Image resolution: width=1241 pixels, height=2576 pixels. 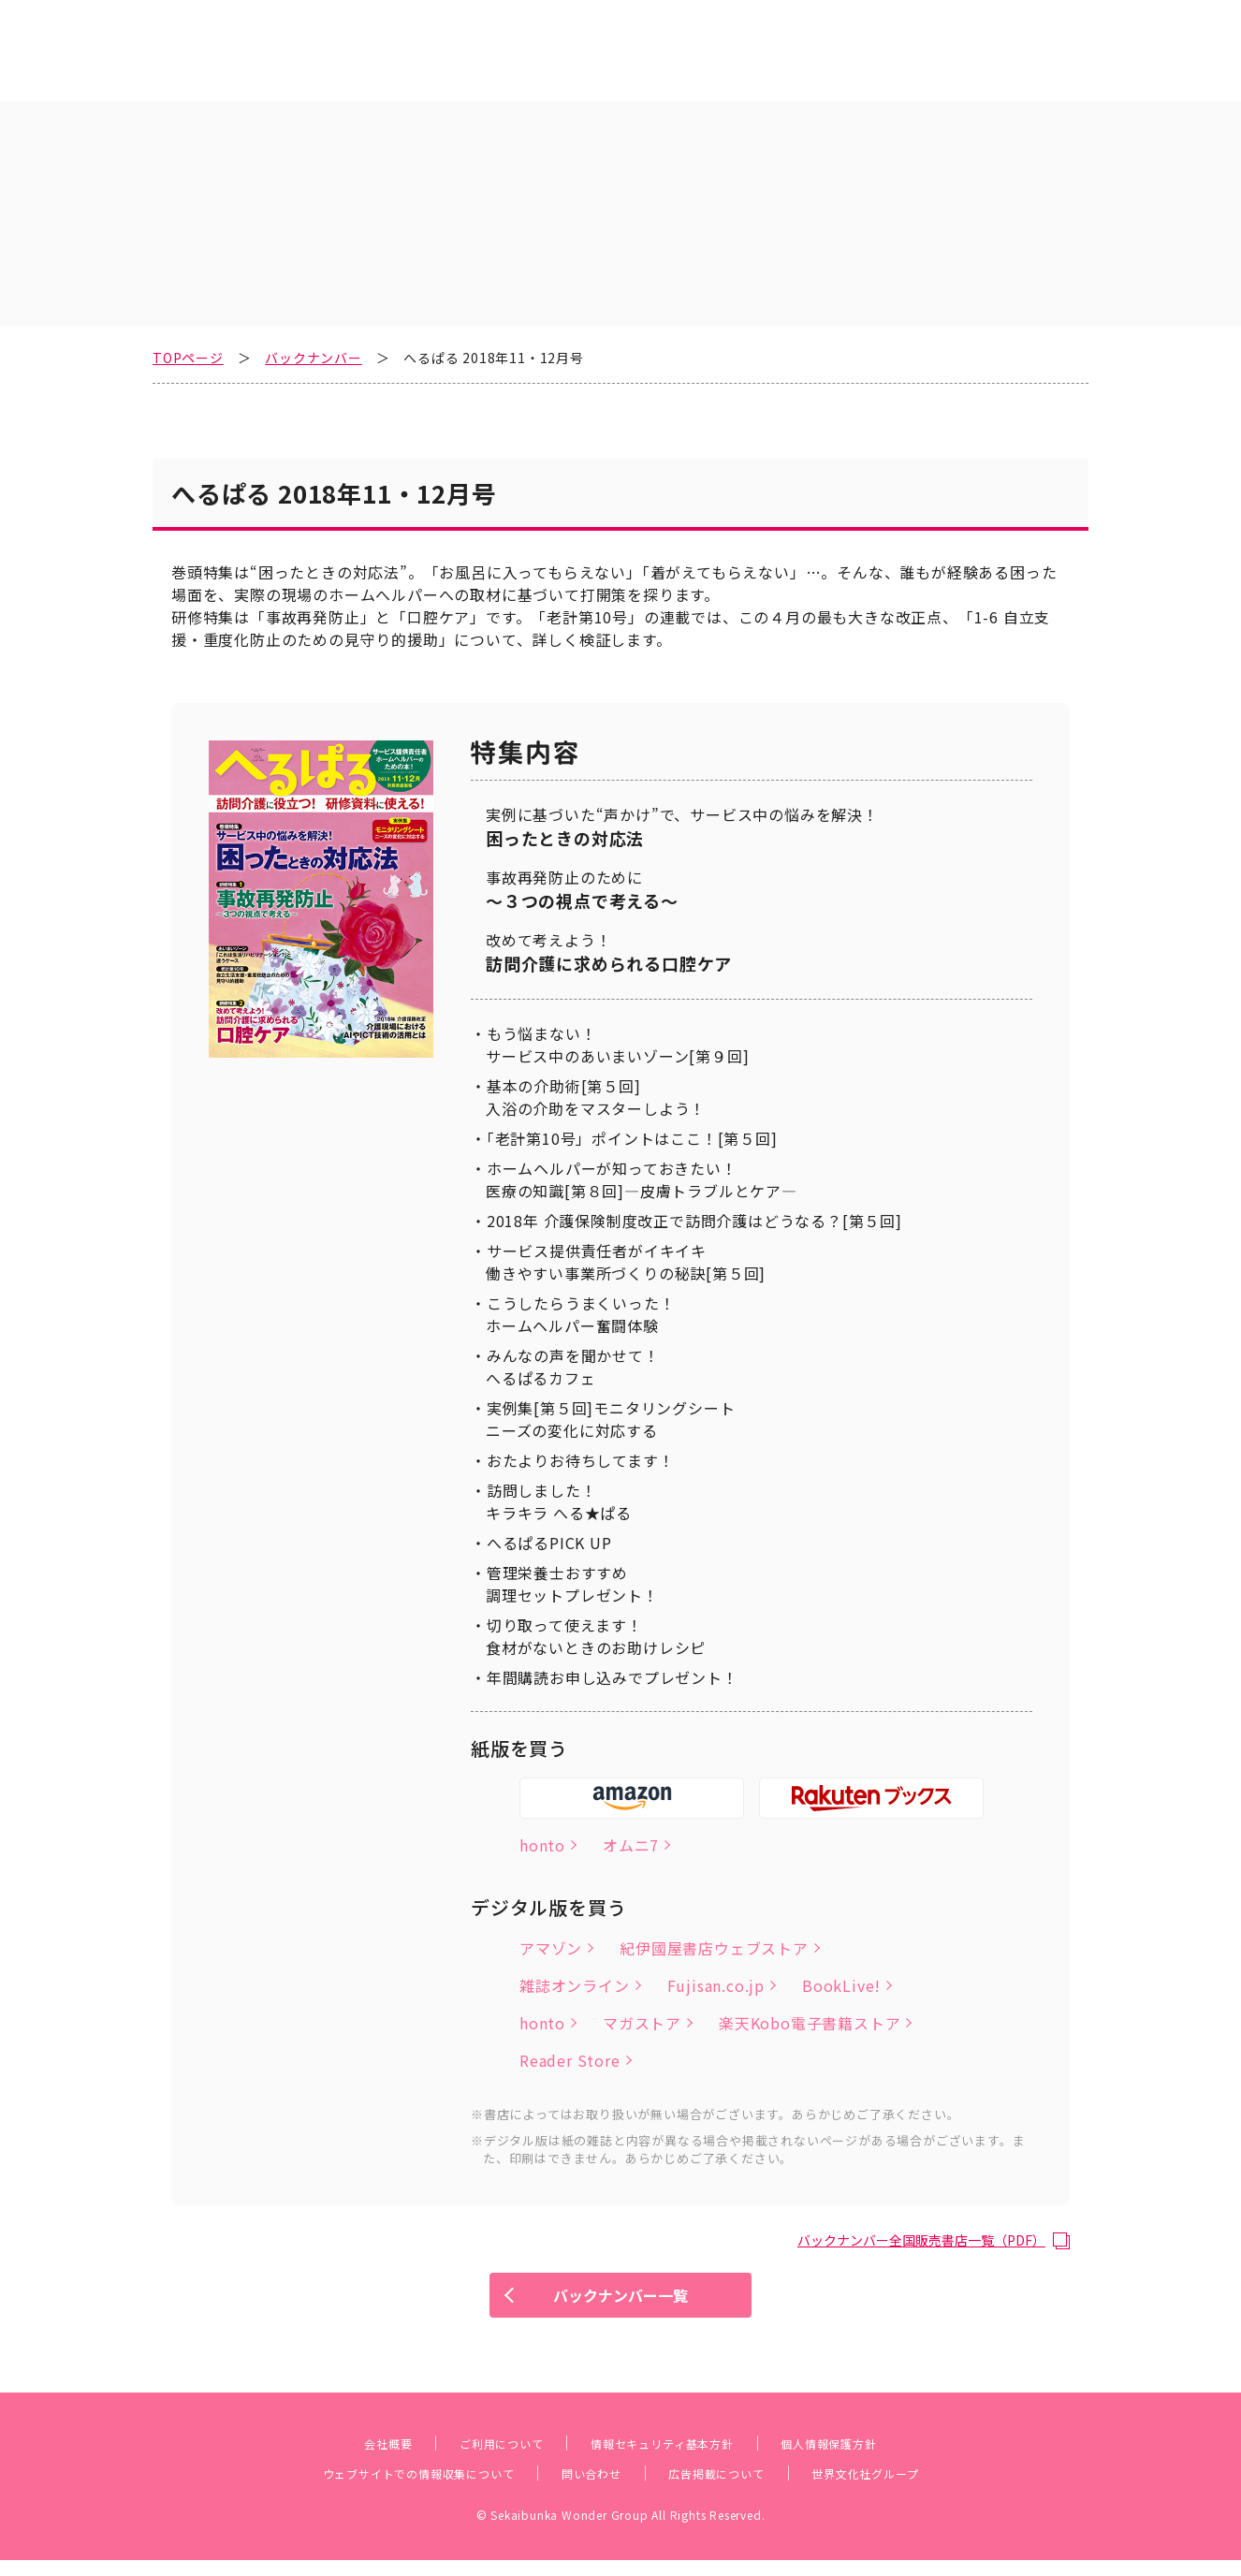 I want to click on バックナンバー全国販売書店一覧（PDF）, so click(x=904, y=2210).